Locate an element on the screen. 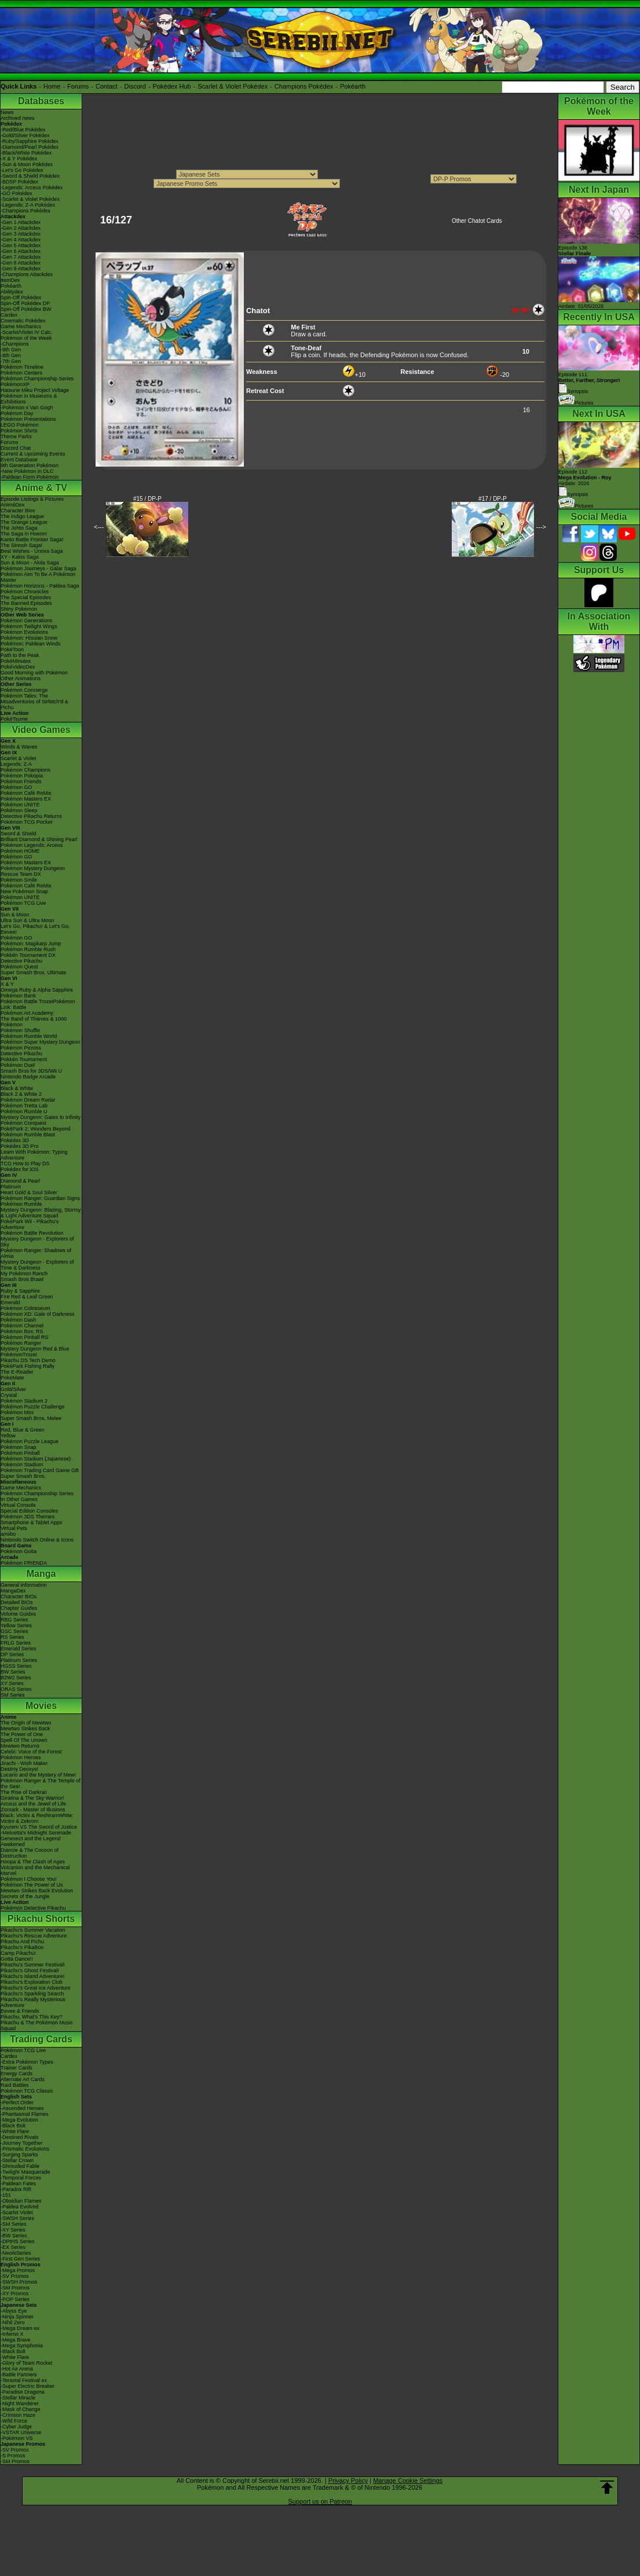  -Black Bolt is located at coordinates (13, 2126).